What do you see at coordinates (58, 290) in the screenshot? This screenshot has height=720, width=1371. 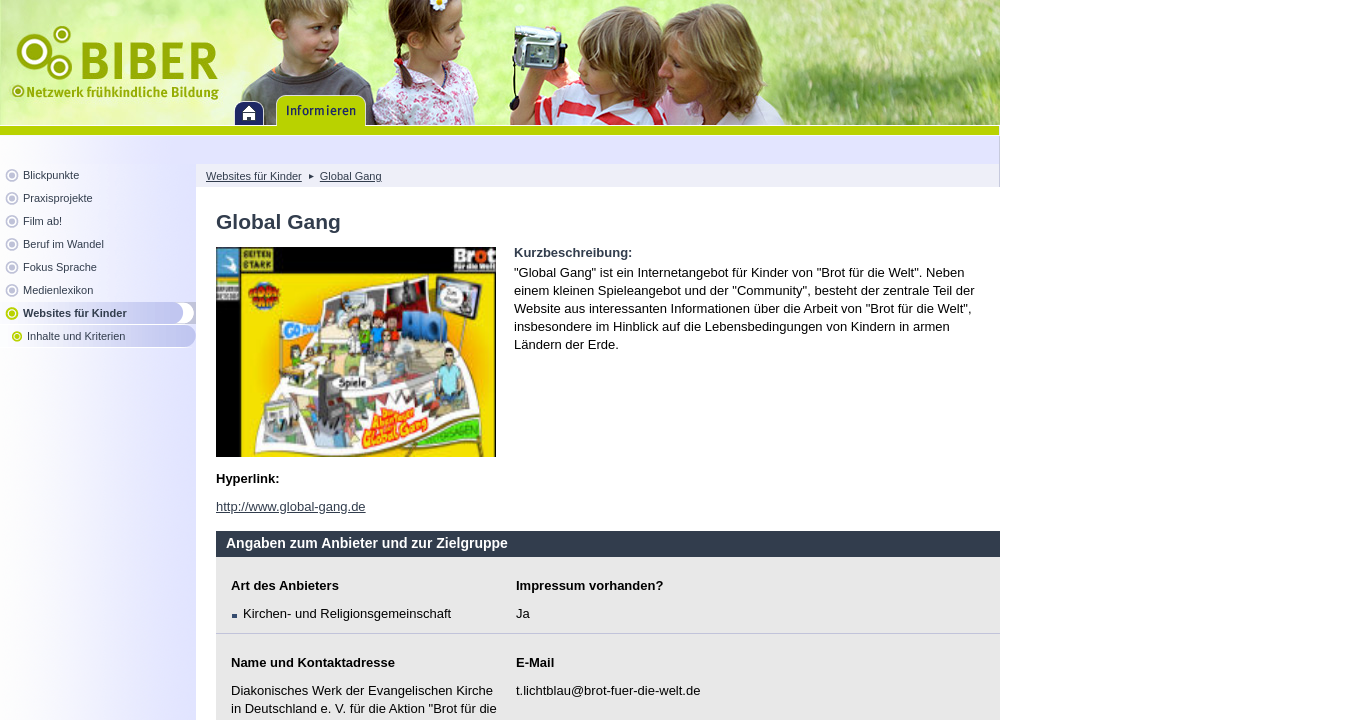 I see `Medienlexikon` at bounding box center [58, 290].